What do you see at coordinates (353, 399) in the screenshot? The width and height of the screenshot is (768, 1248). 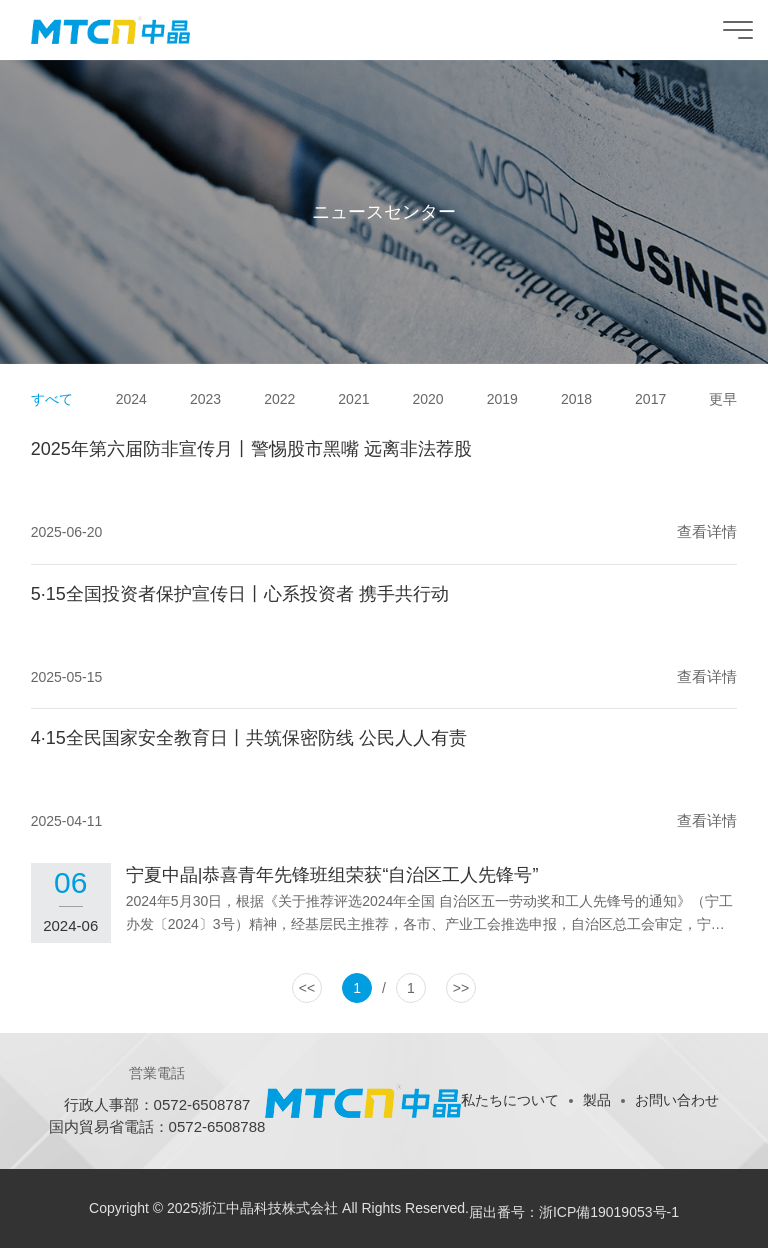 I see `2021` at bounding box center [353, 399].